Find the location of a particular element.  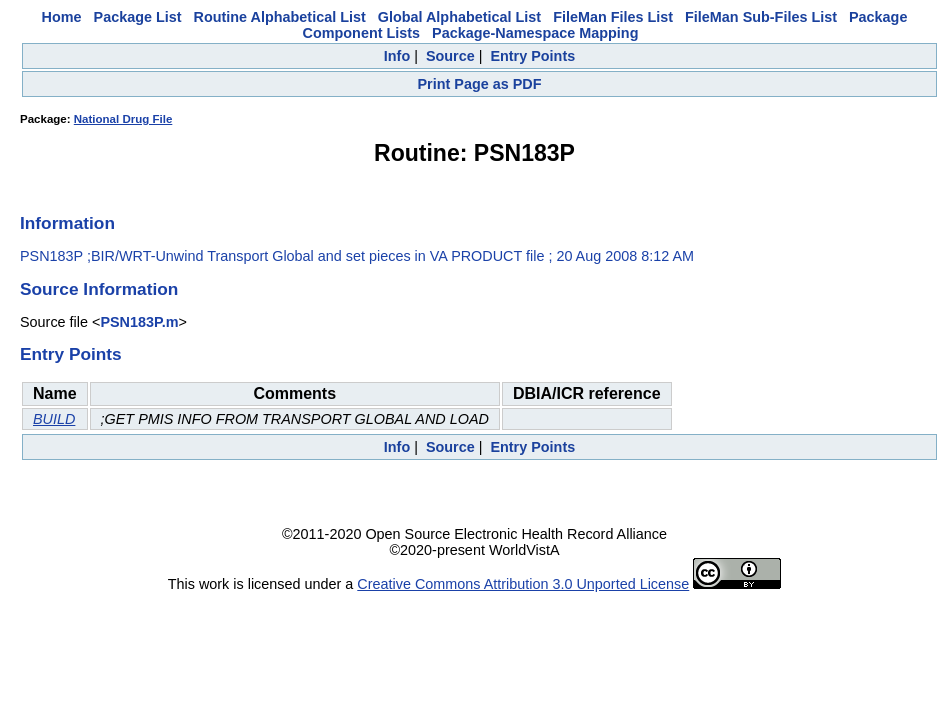

Routine Alphabetical List is located at coordinates (280, 17).